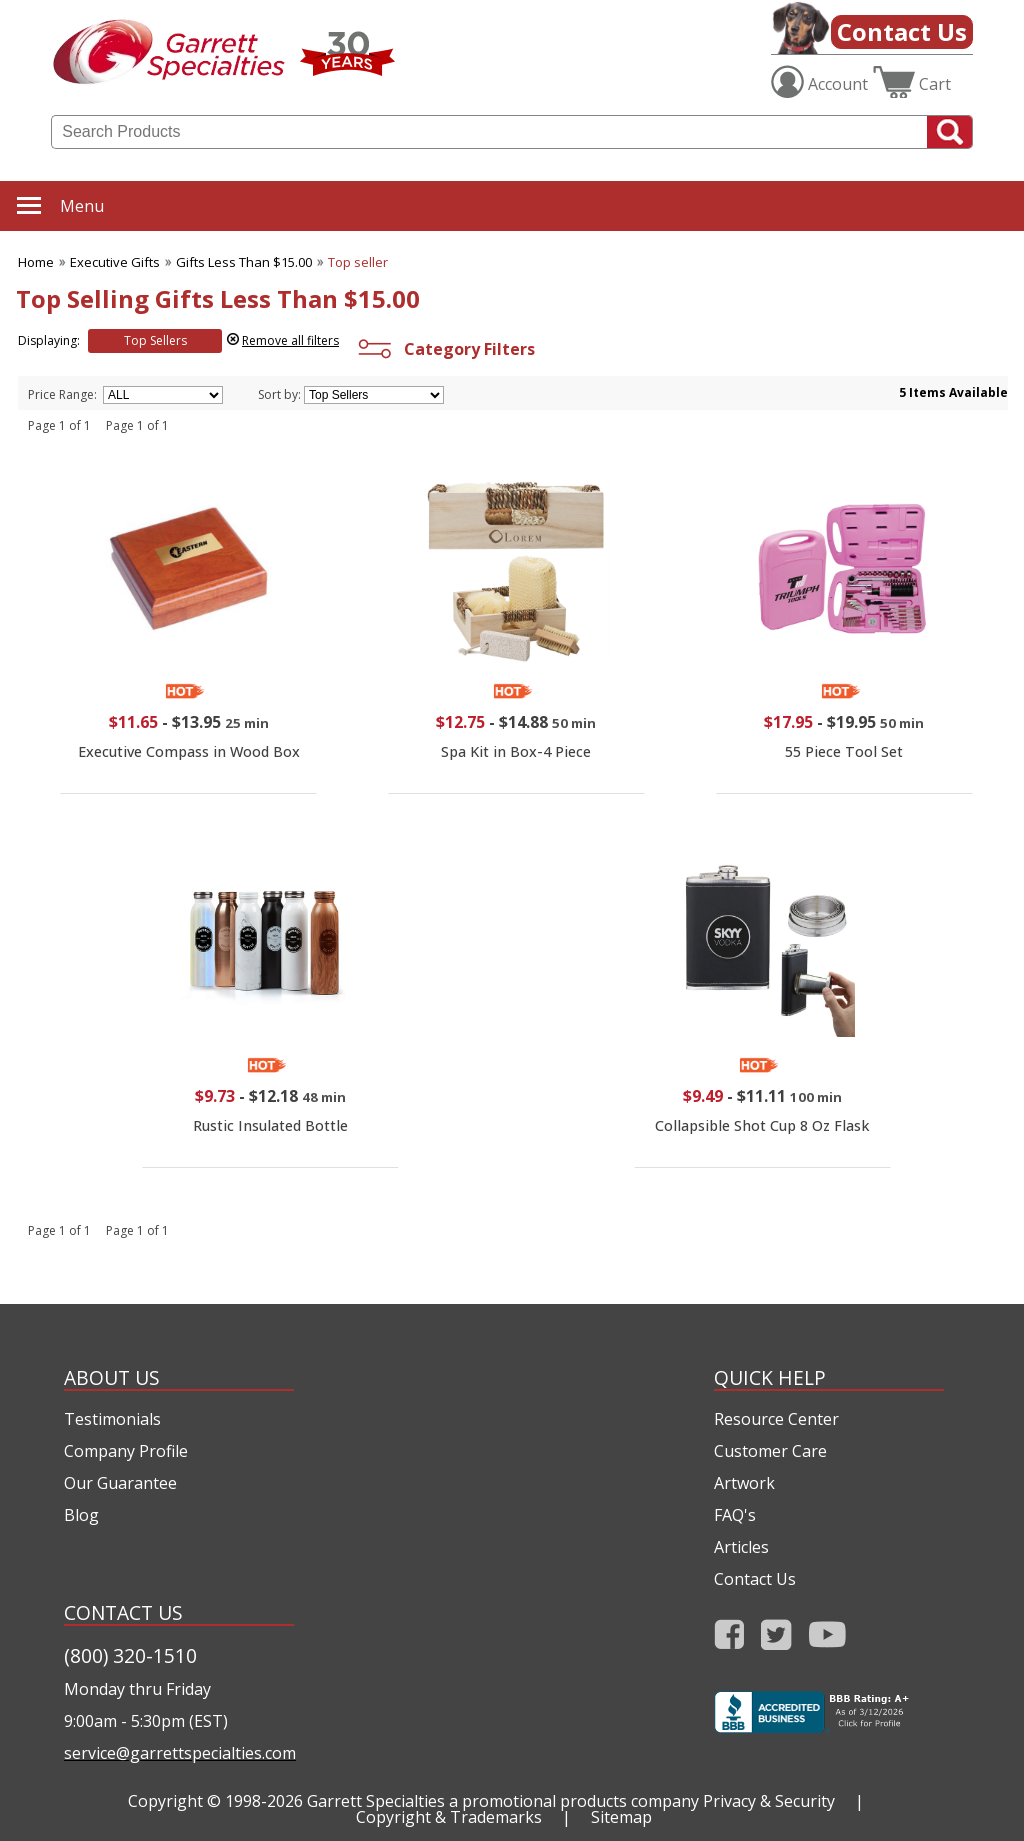 The height and width of the screenshot is (1841, 1024). I want to click on Copyright & Trademarks, so click(449, 1817).